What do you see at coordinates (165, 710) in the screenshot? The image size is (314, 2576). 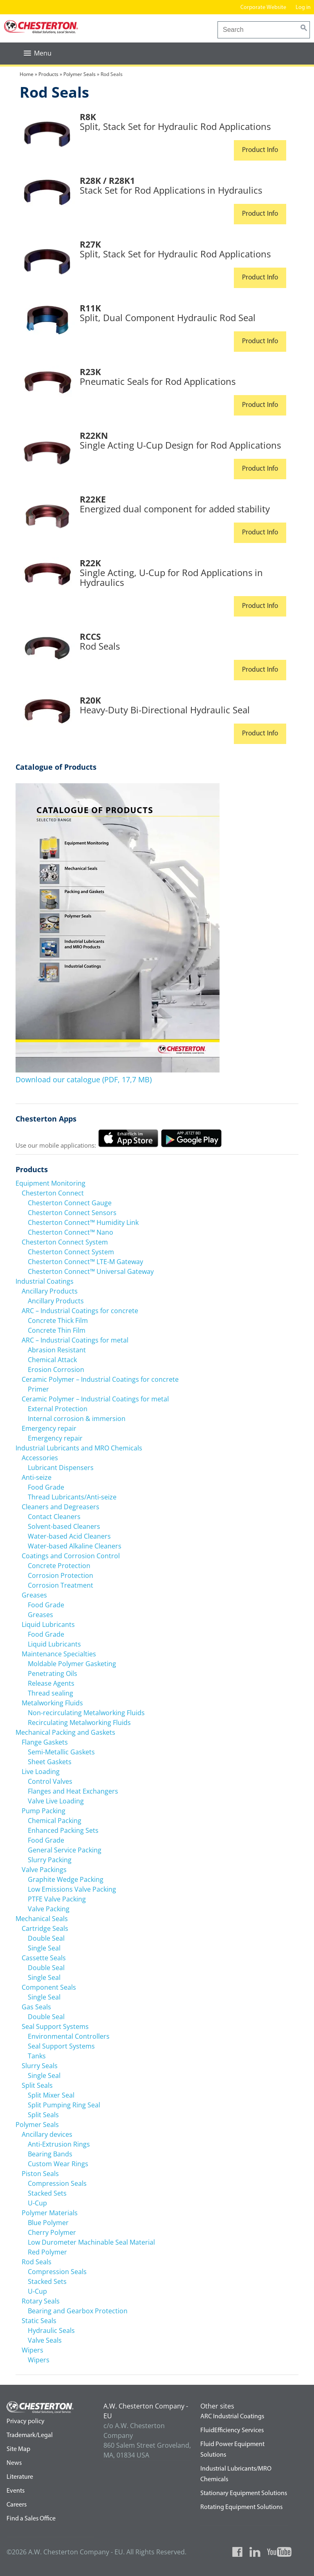 I see `Heavy-Duty Bi-Directional Hydraulic Seal` at bounding box center [165, 710].